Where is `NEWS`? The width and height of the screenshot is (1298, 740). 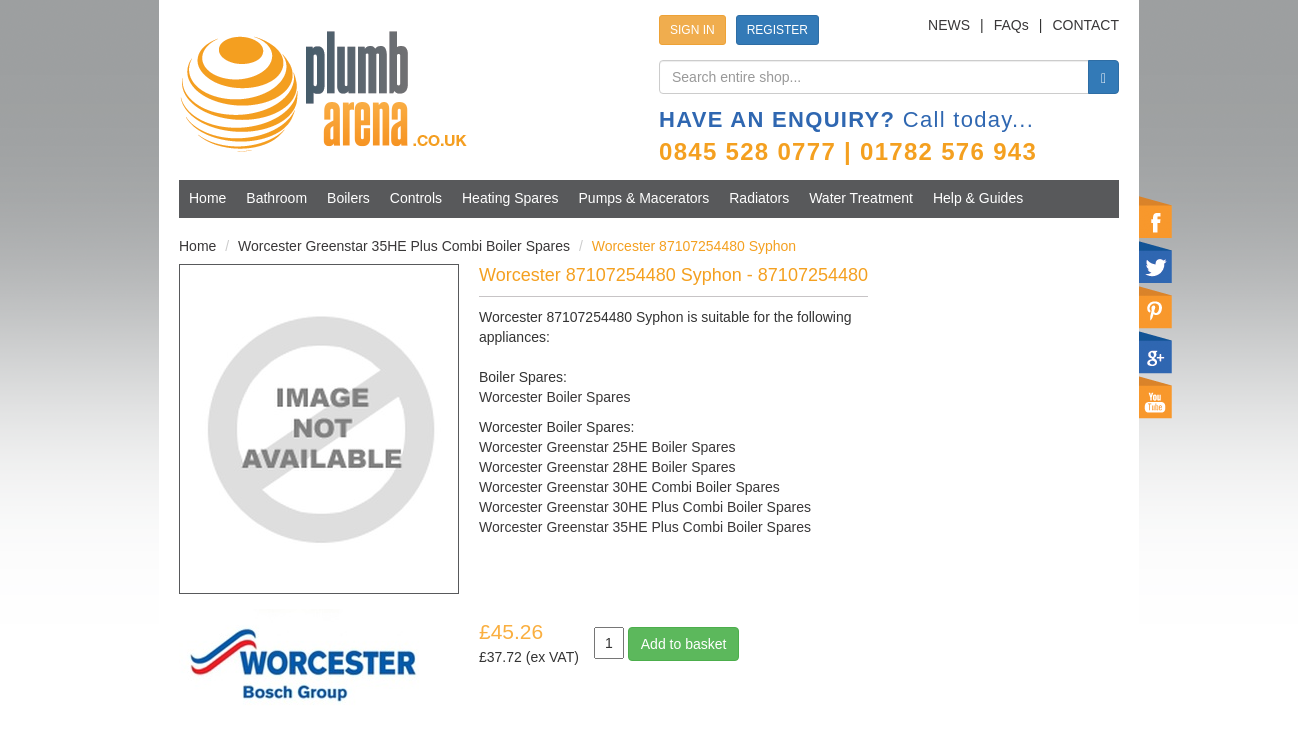
NEWS is located at coordinates (949, 25).